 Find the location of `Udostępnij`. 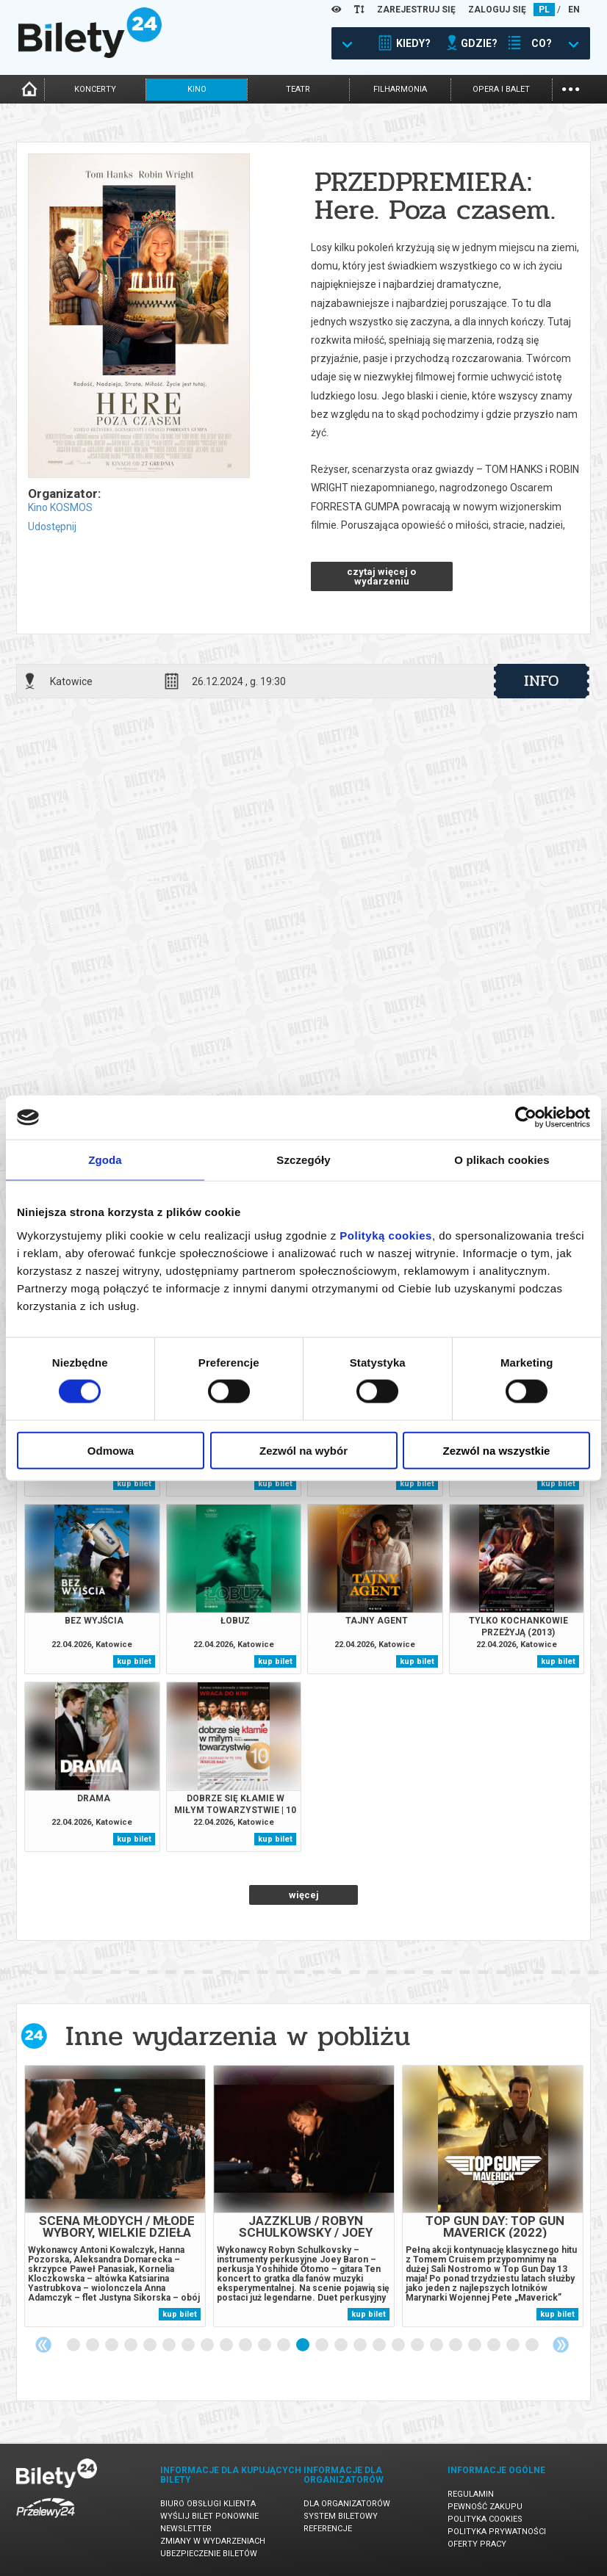

Udostępnij is located at coordinates (52, 526).